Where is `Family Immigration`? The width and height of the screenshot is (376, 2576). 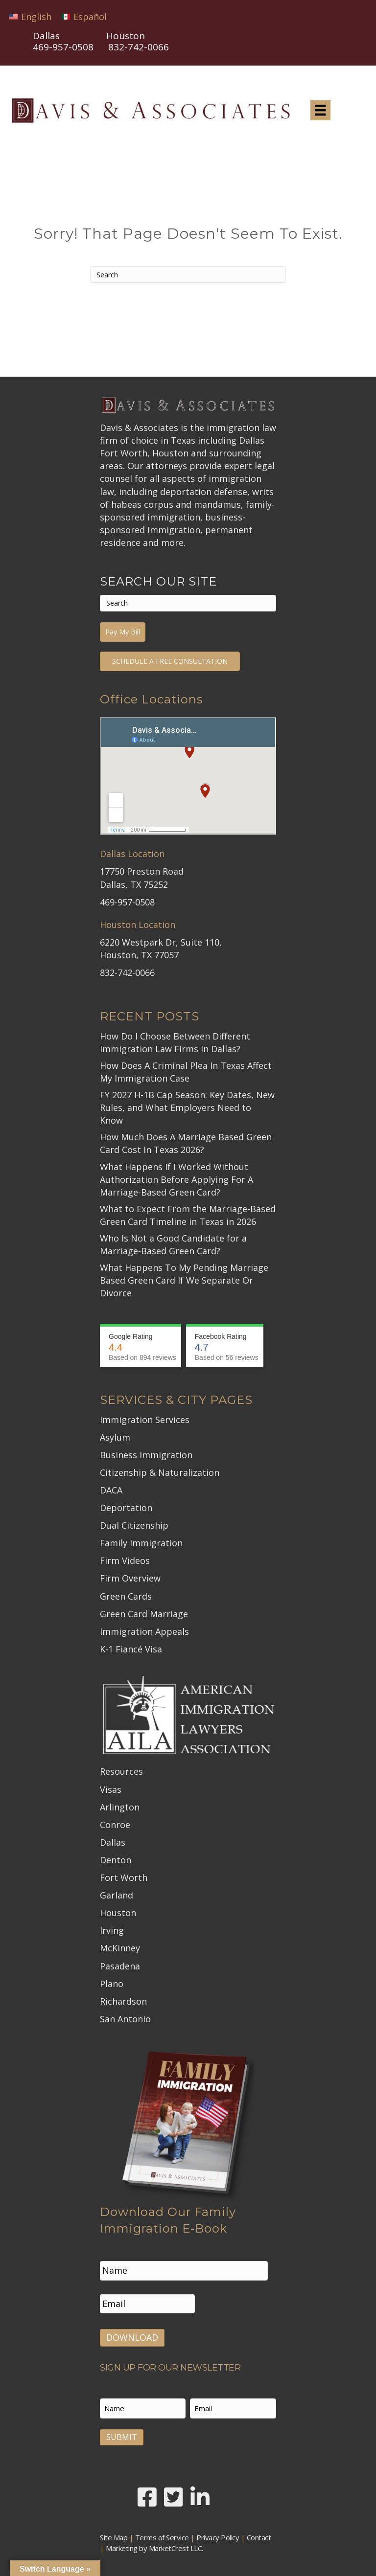 Family Immigration is located at coordinates (141, 1543).